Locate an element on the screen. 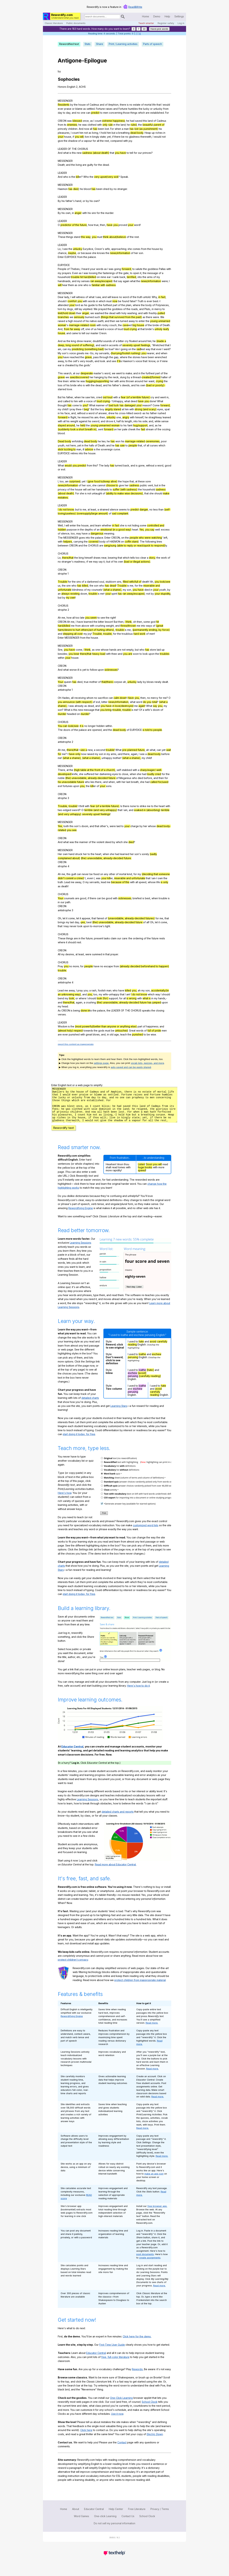 The height and width of the screenshot is (2576, 229). laid is located at coordinates (159, 649).